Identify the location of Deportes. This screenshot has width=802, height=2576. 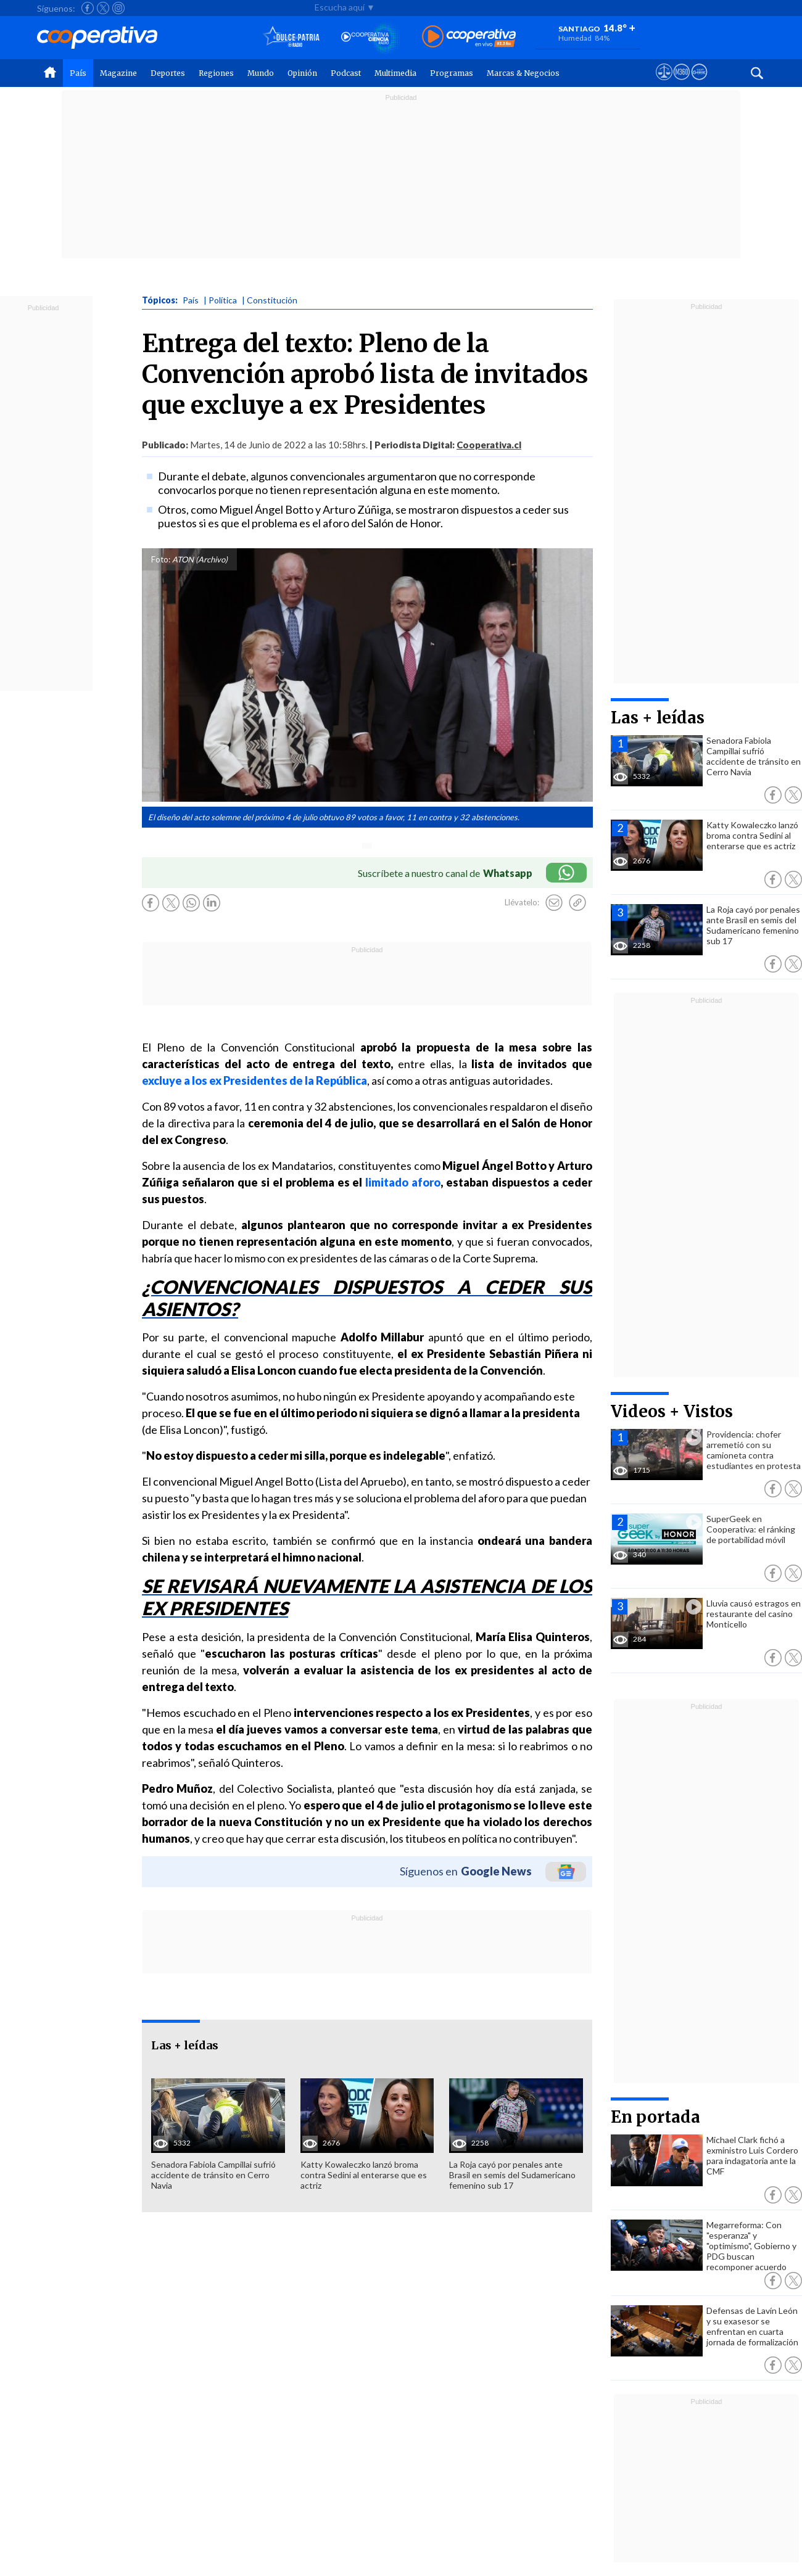
(168, 73).